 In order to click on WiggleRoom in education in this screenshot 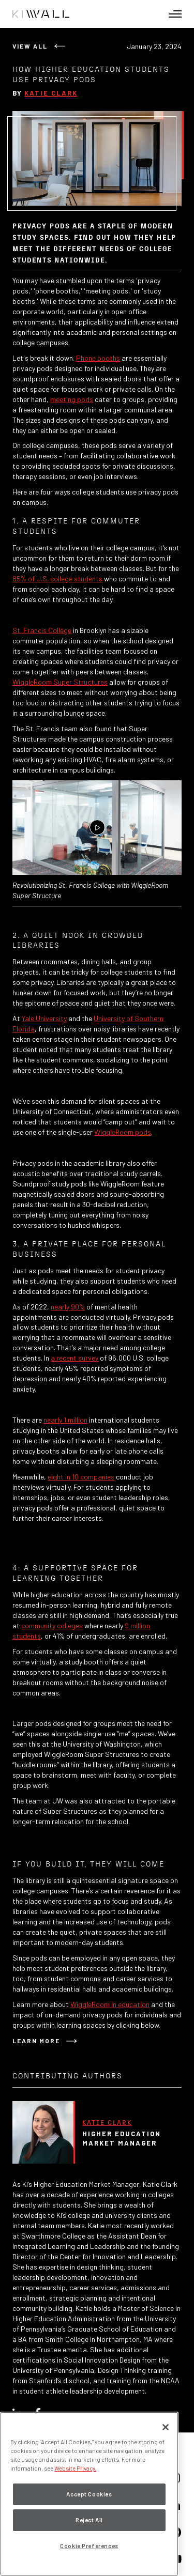, I will do `click(110, 2004)`.